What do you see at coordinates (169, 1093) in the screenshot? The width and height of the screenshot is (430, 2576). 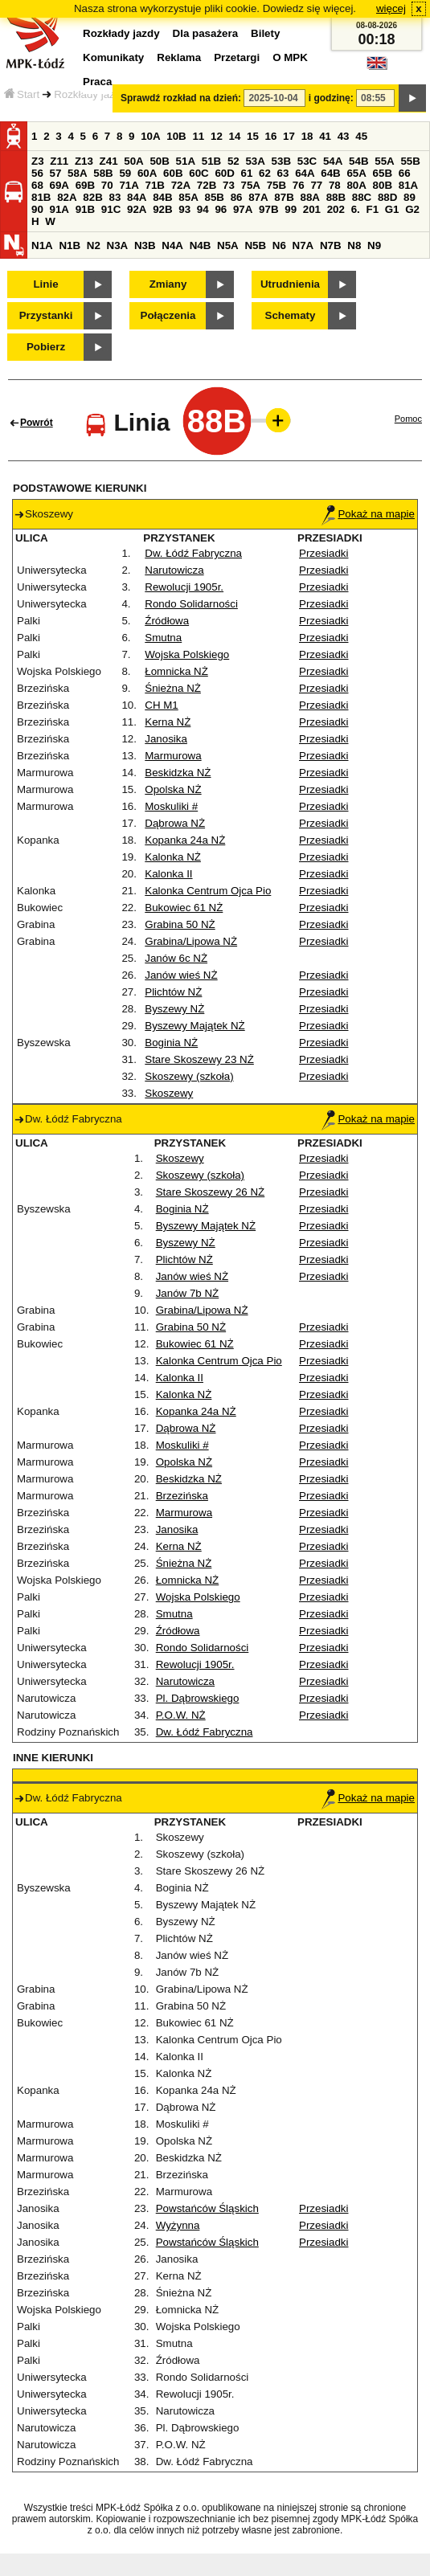 I see `Skoszewy` at bounding box center [169, 1093].